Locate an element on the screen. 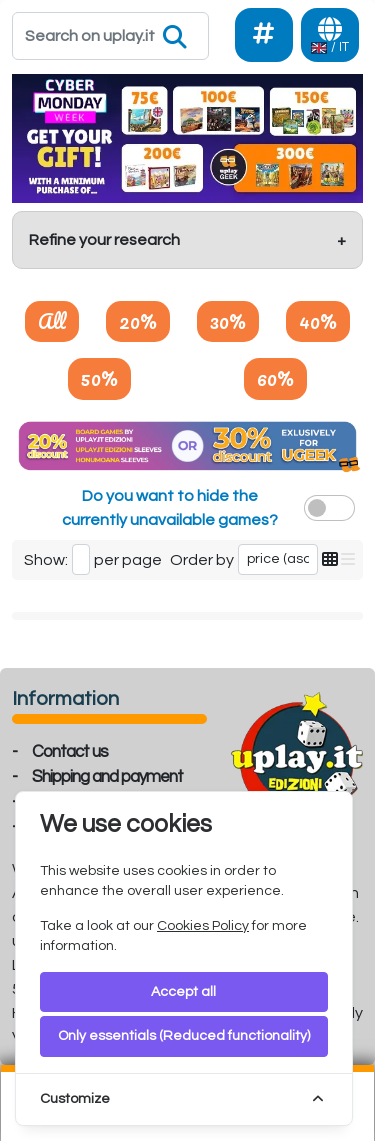  [Languages] is located at coordinates (330, 35).